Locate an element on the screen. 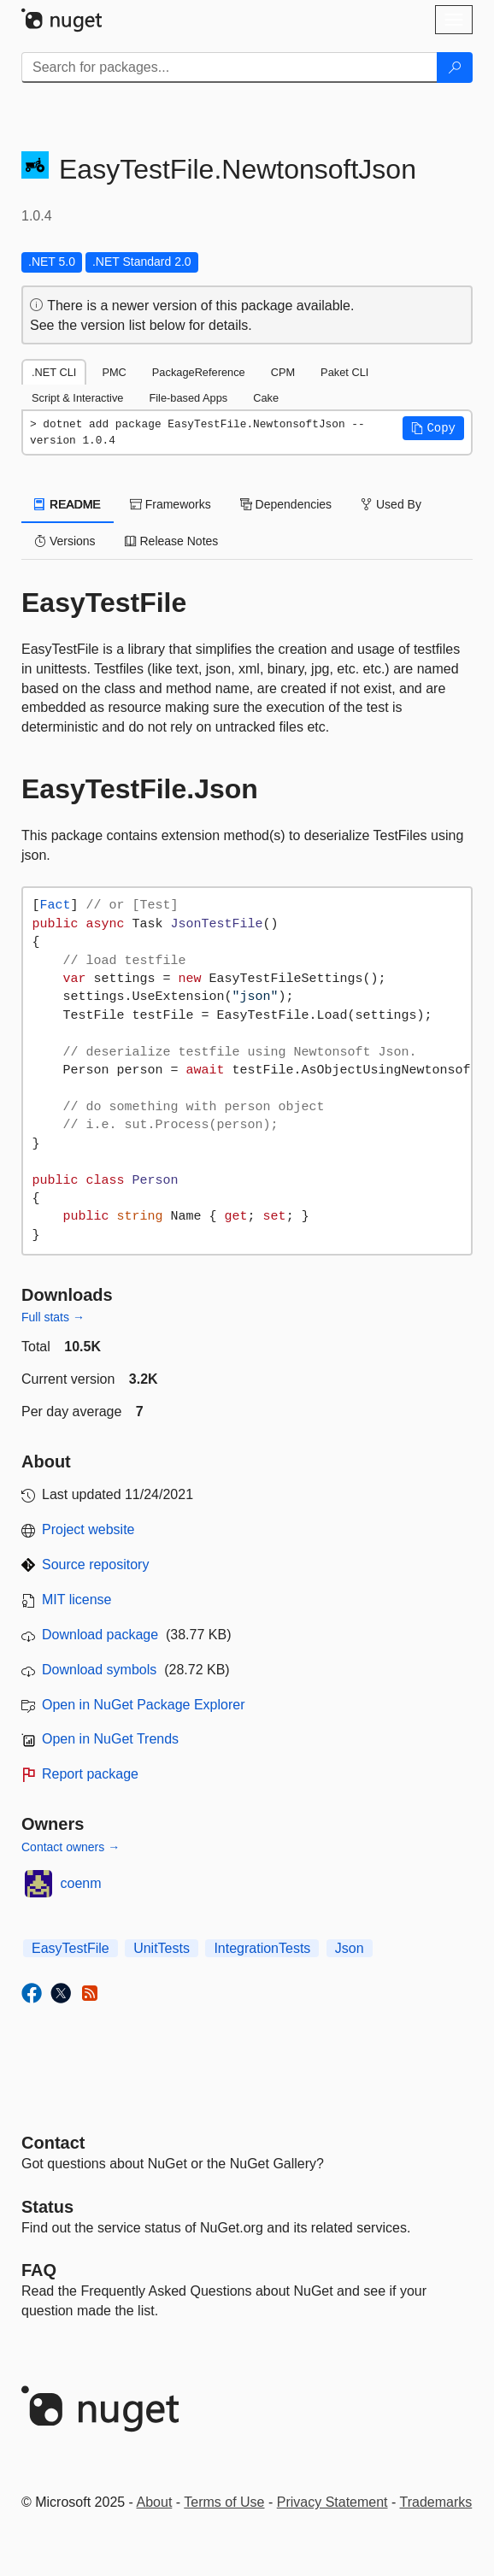 This screenshot has height=2576, width=494. Full stats → is located at coordinates (53, 1317).